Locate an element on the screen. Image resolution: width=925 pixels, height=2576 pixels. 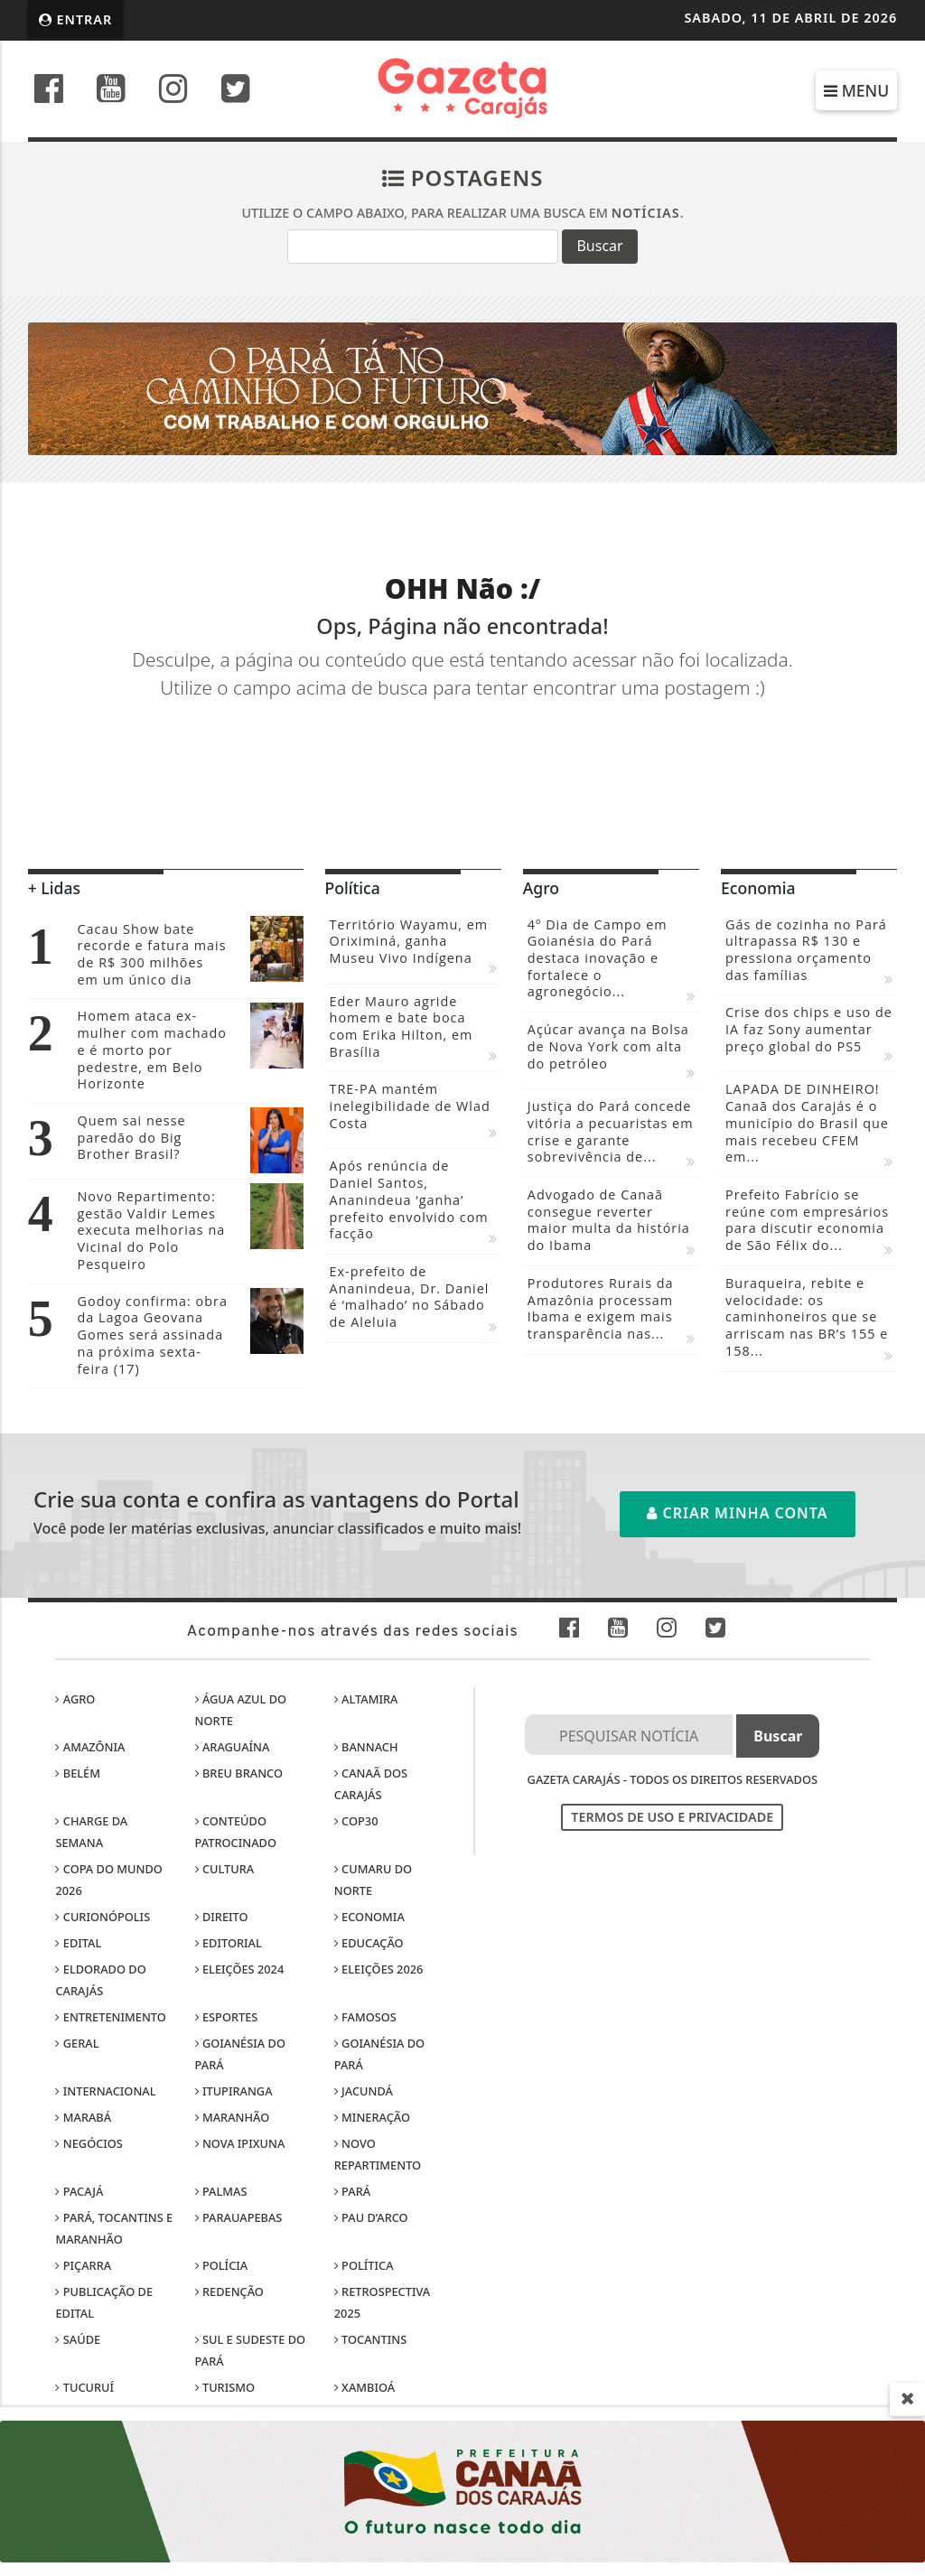
Tucuruí is located at coordinates (84, 2387).